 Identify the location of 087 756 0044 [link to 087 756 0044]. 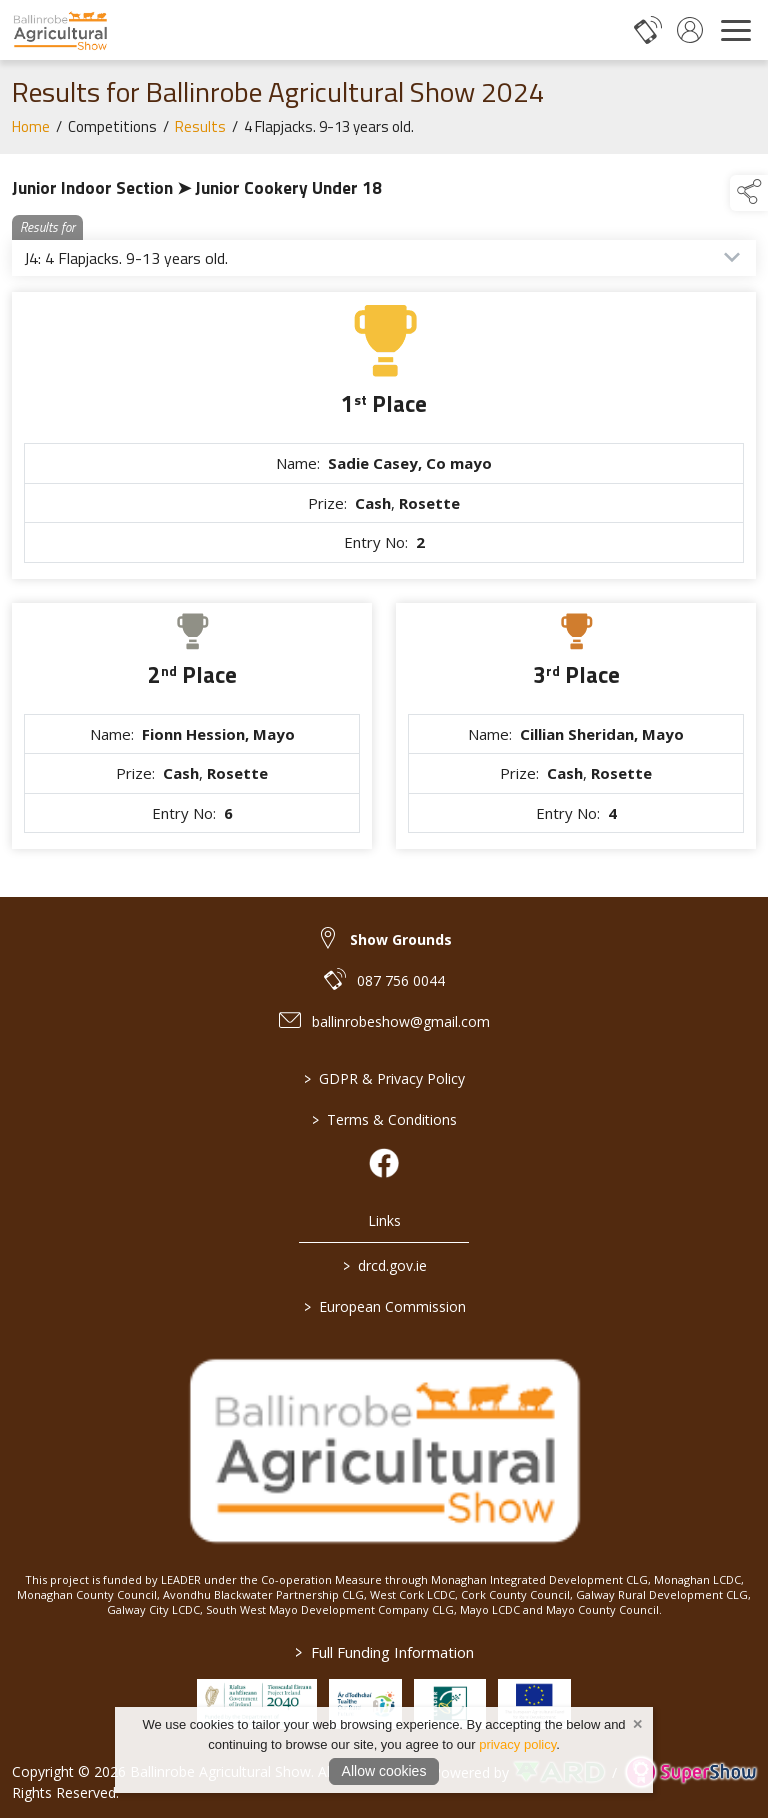
(401, 980).